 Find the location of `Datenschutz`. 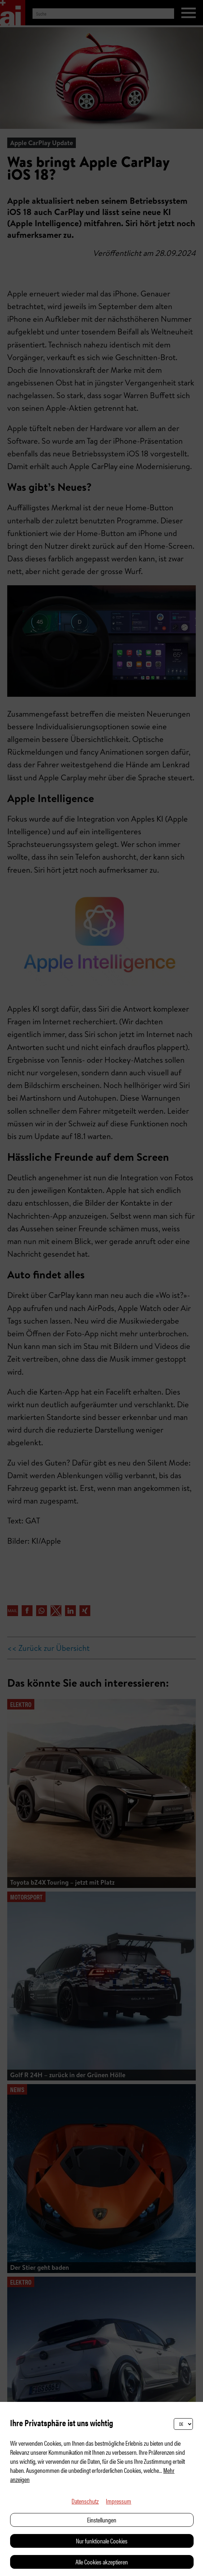

Datenschutz is located at coordinates (85, 2500).